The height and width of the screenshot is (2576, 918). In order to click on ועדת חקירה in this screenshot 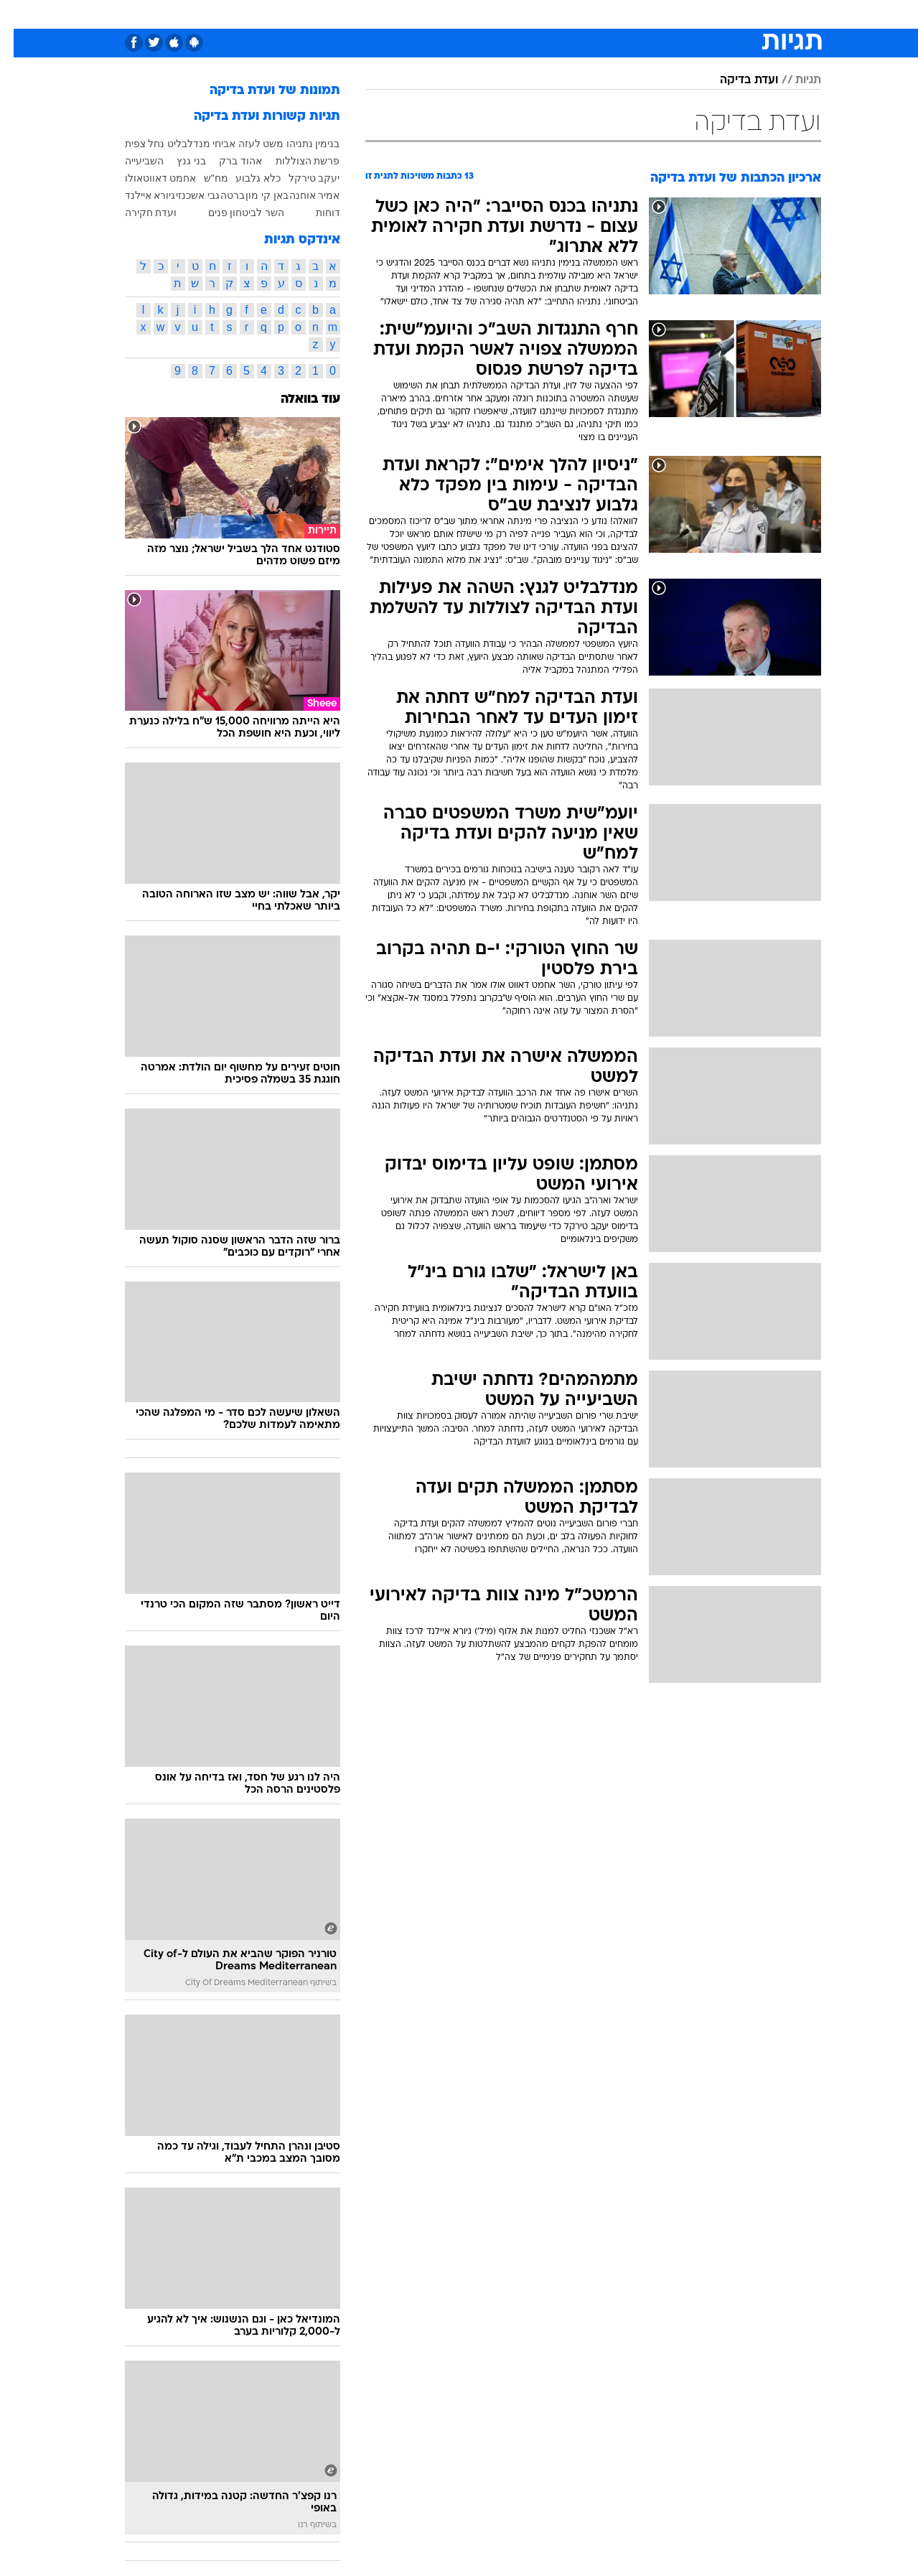, I will do `click(137, 212)`.